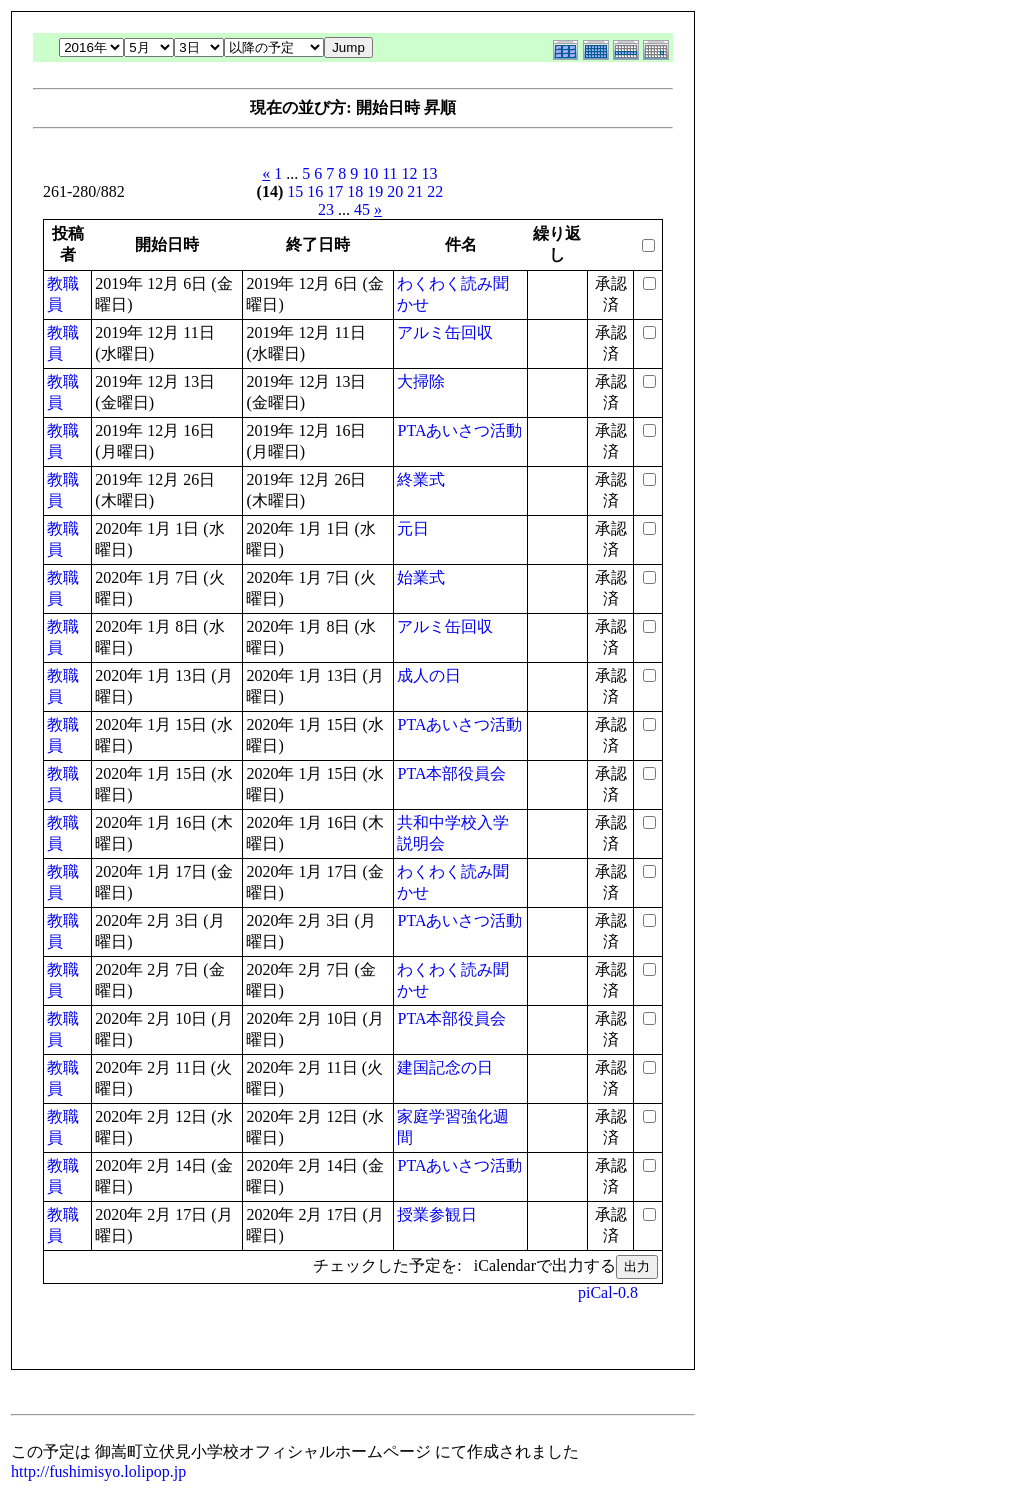 This screenshot has width=1024, height=1492. I want to click on 11, so click(389, 173).